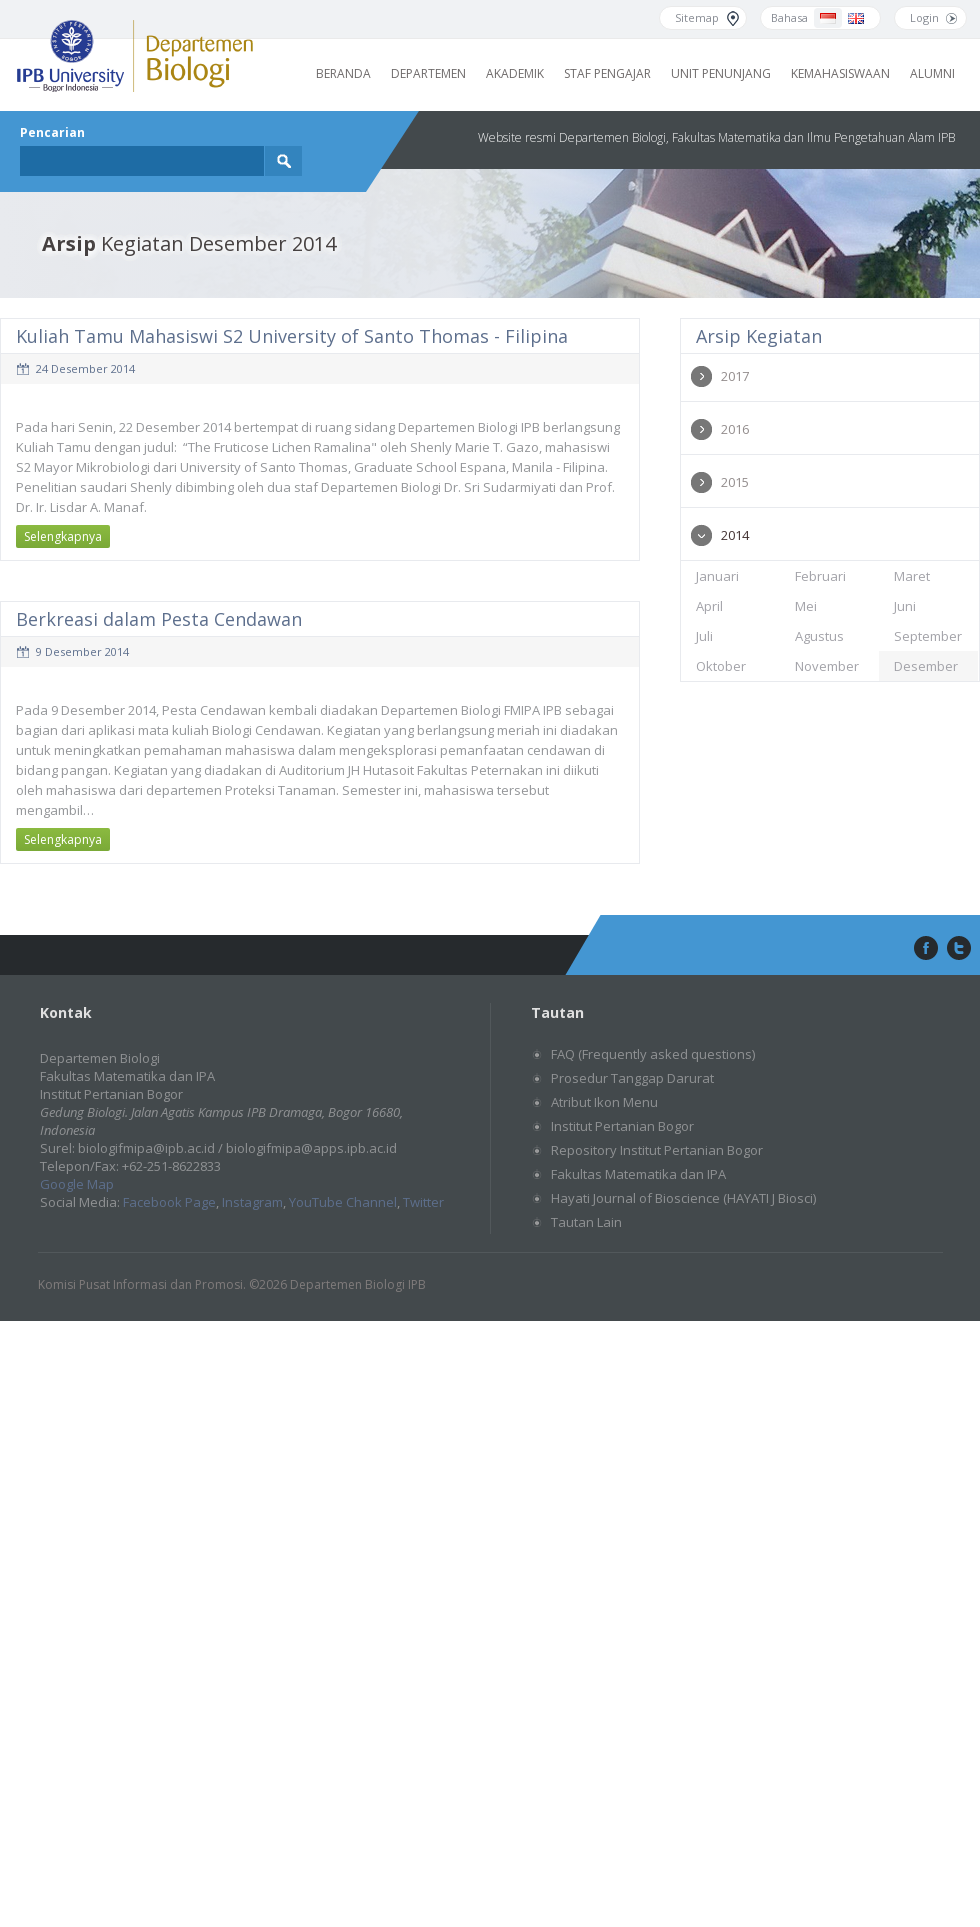 The image size is (980, 1927). I want to click on November, so click(827, 666).